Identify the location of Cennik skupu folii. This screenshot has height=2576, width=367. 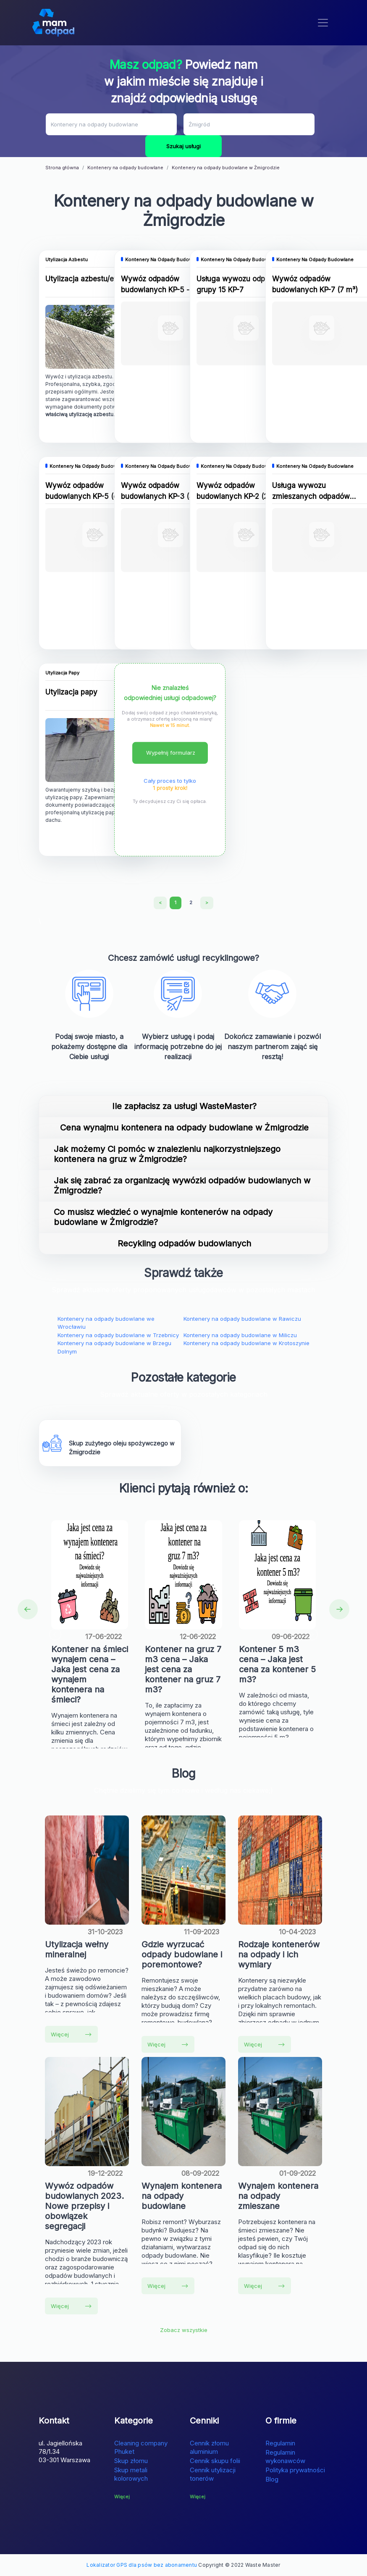
(215, 2461).